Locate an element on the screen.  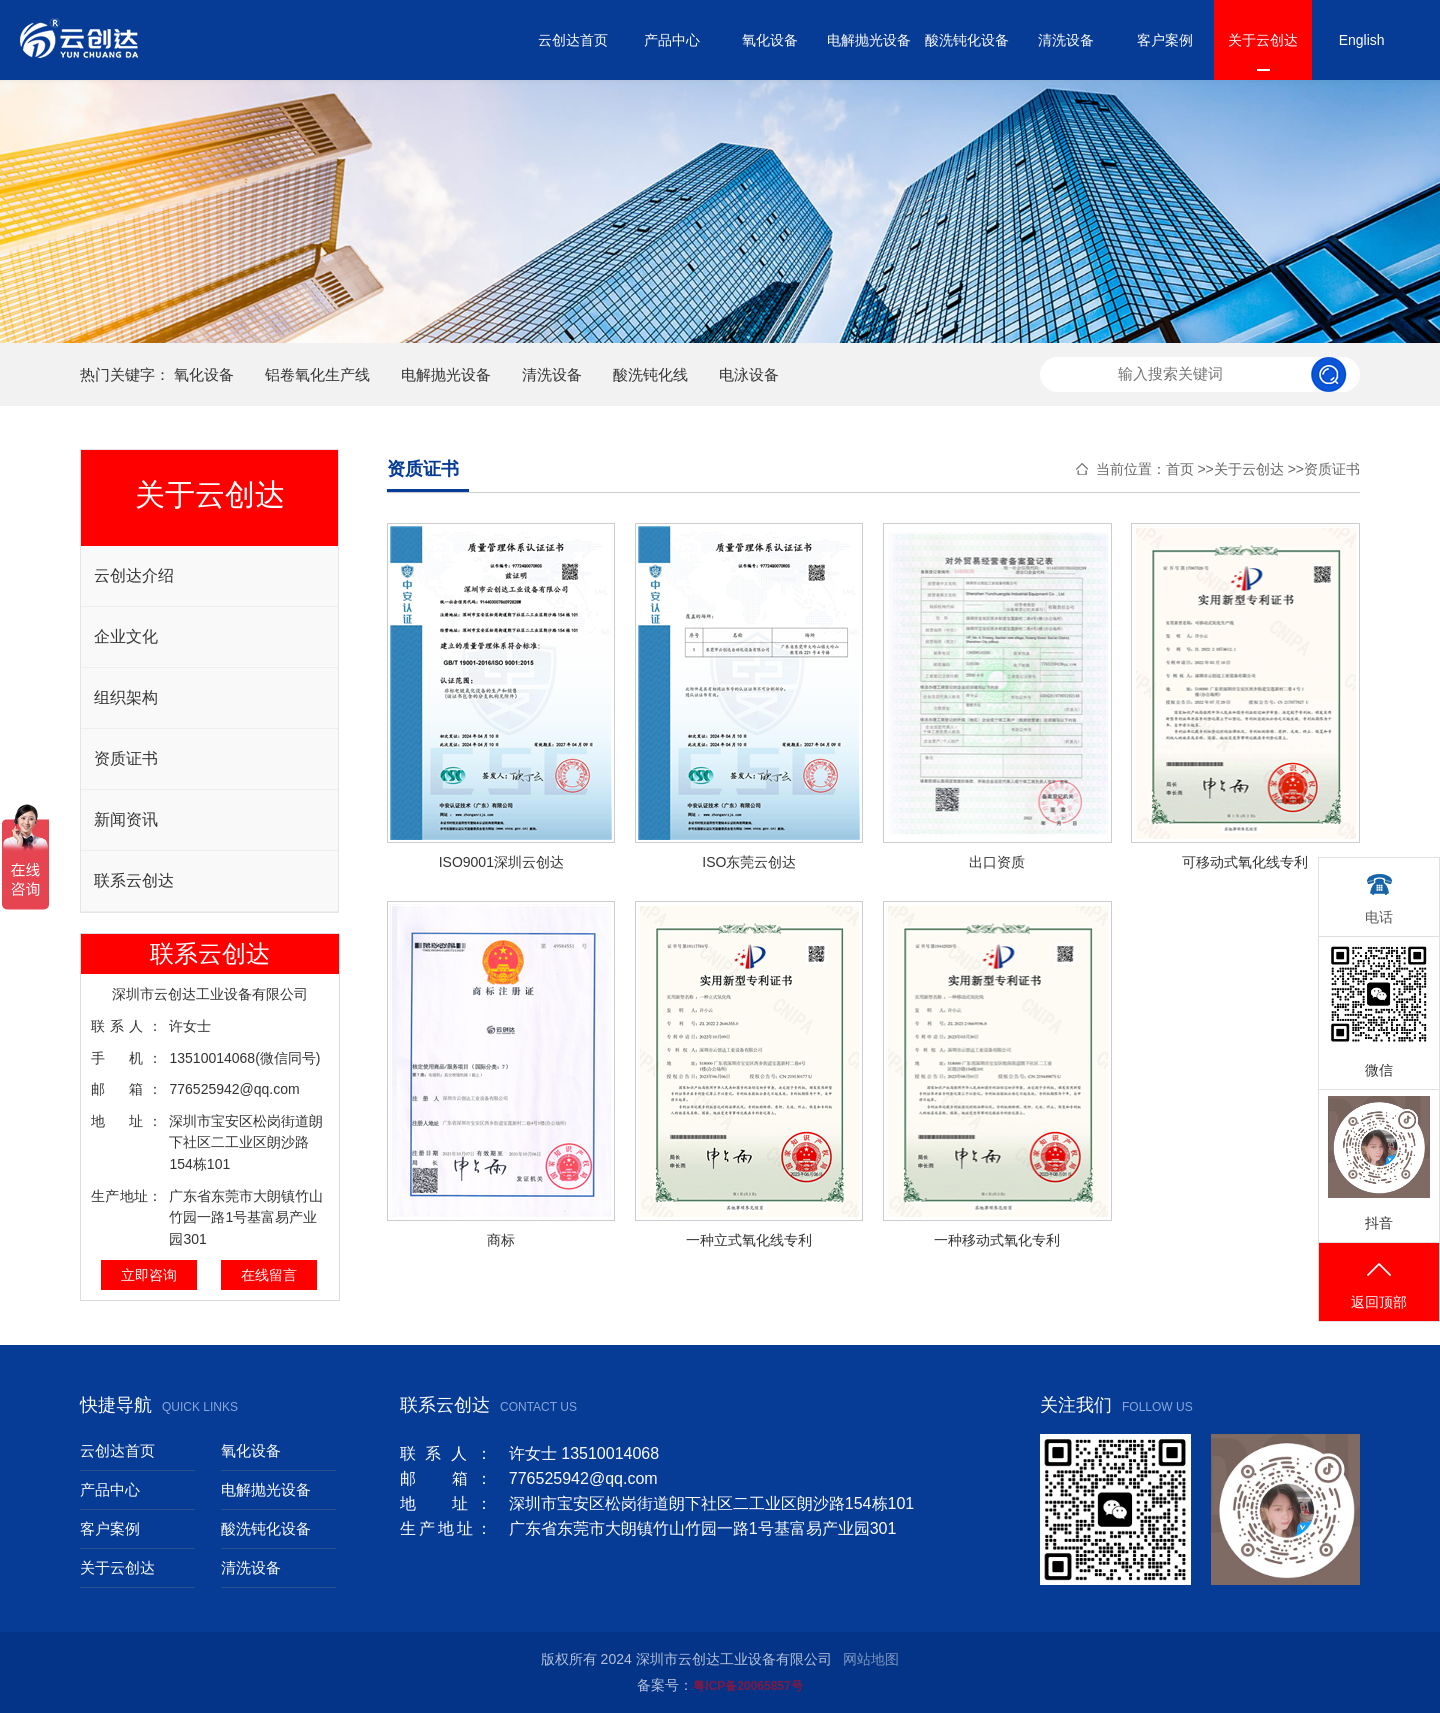
English is located at coordinates (1362, 40).